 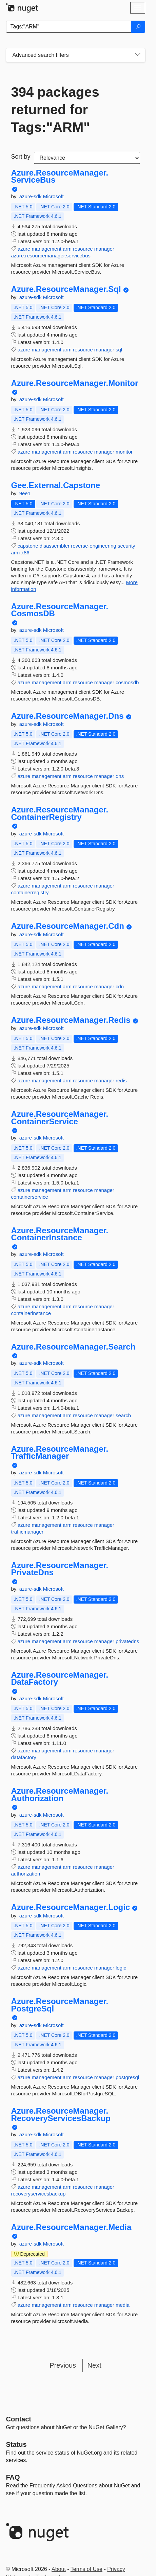 What do you see at coordinates (138, 27) in the screenshot?
I see `[Search]` at bounding box center [138, 27].